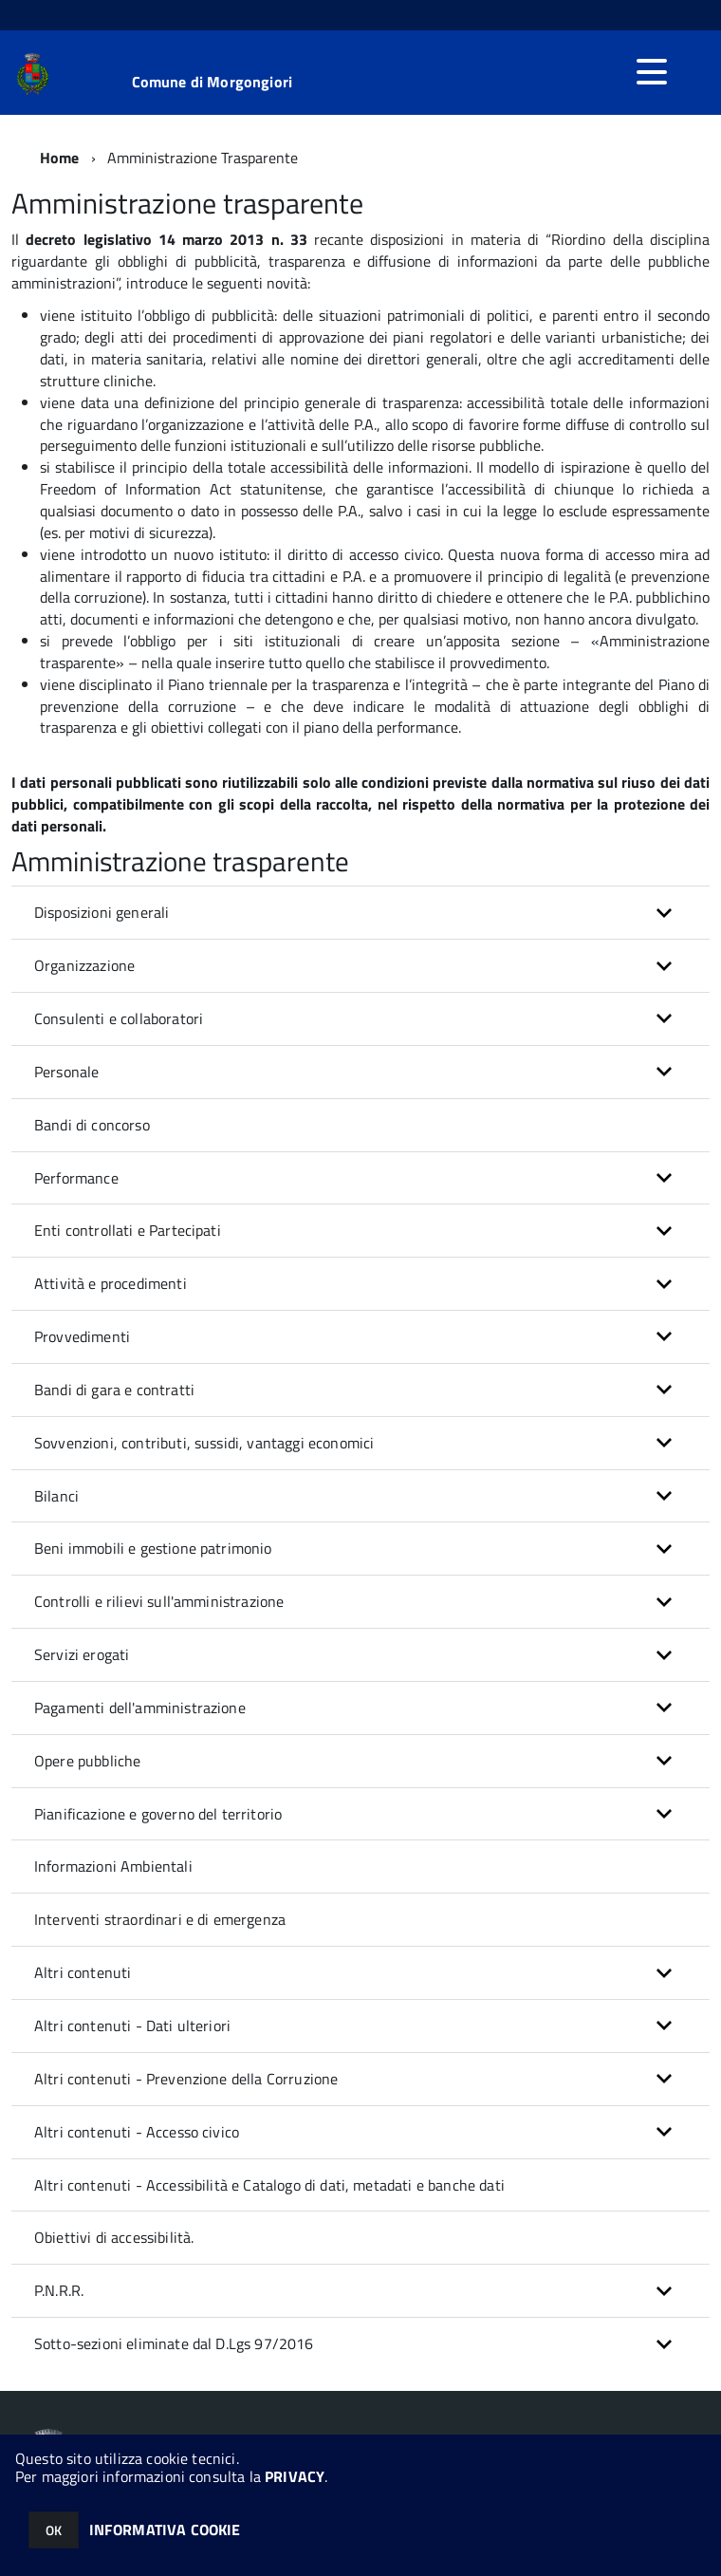 The height and width of the screenshot is (2576, 721). What do you see at coordinates (174, 2343) in the screenshot?
I see `Sotto-sezioni eliminate dal D.Lgs 97/2016 [button]` at bounding box center [174, 2343].